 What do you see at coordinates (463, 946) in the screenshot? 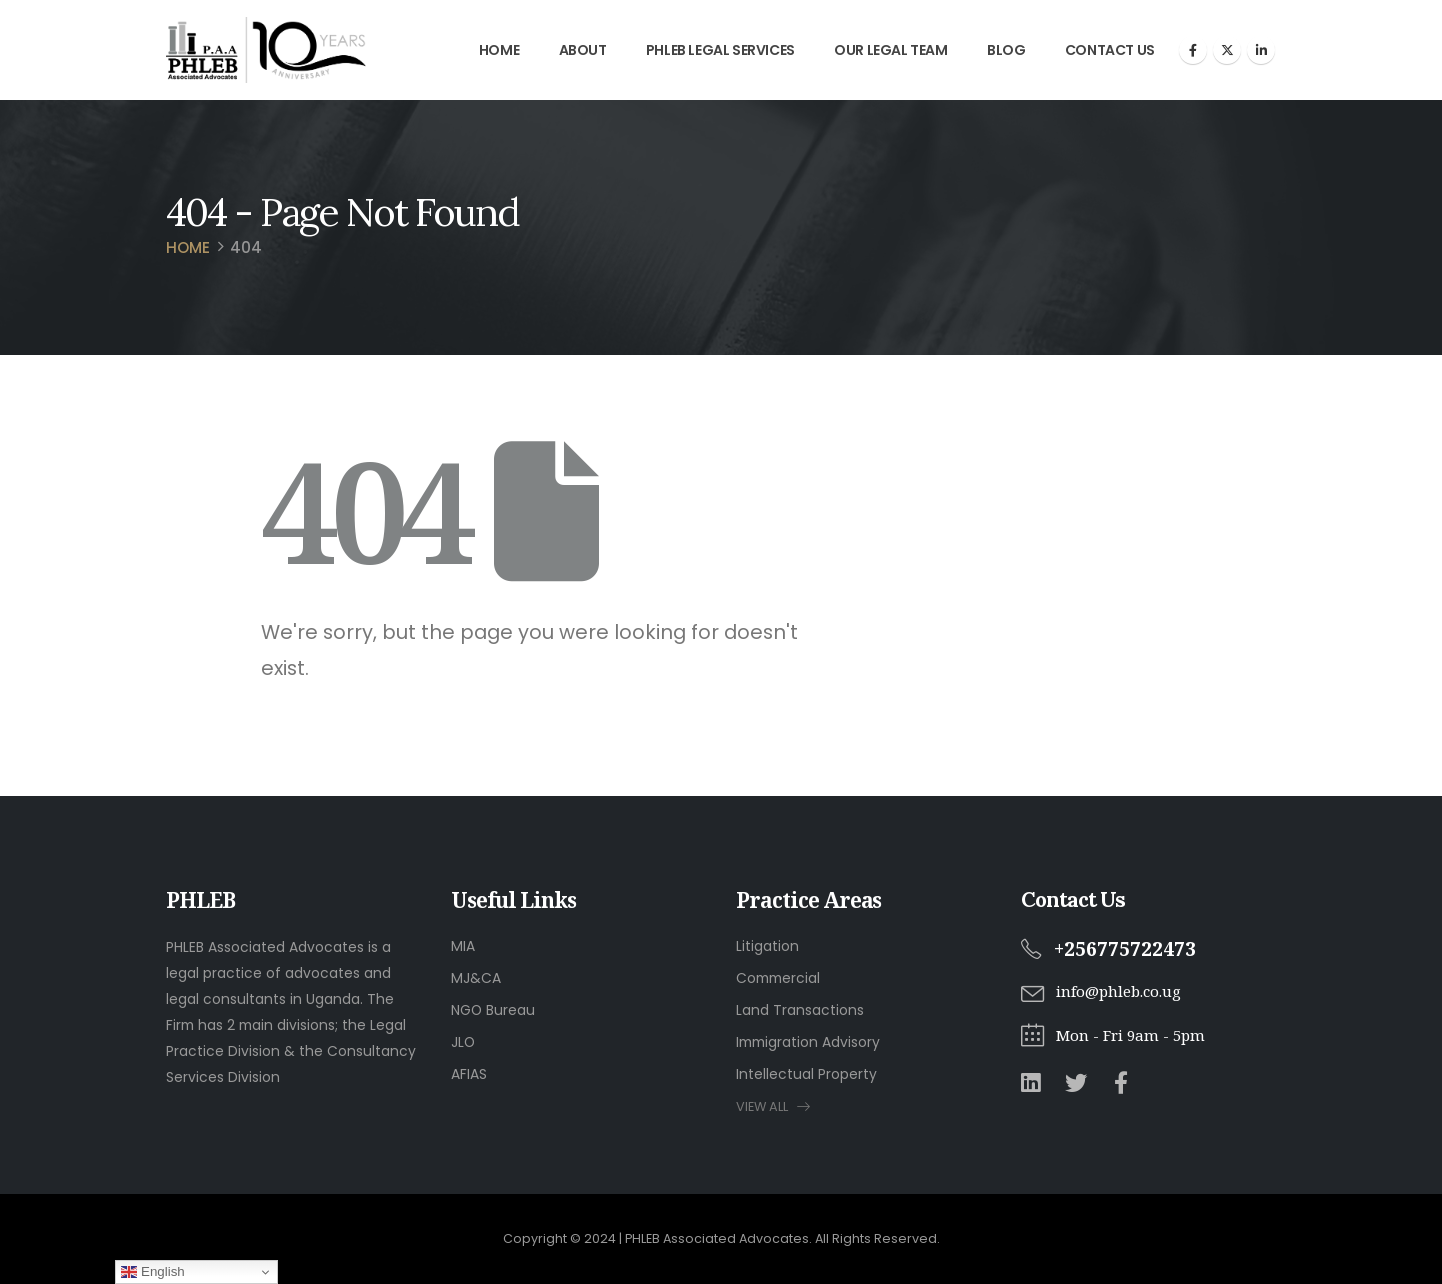
I see `MIA` at bounding box center [463, 946].